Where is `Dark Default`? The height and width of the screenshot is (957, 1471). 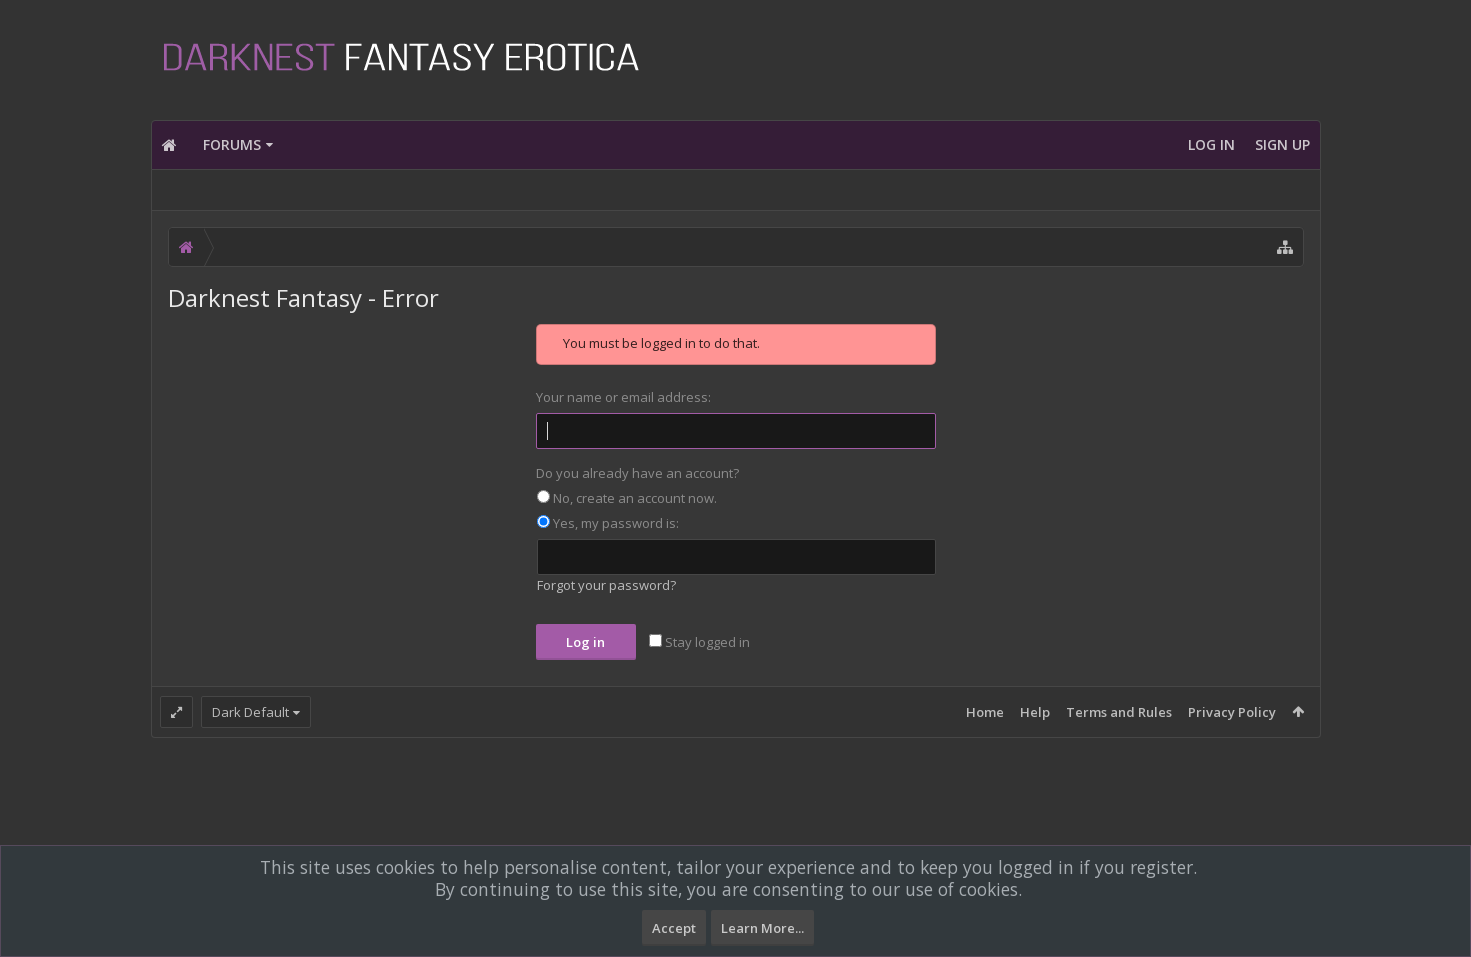
Dark Default is located at coordinates (250, 712).